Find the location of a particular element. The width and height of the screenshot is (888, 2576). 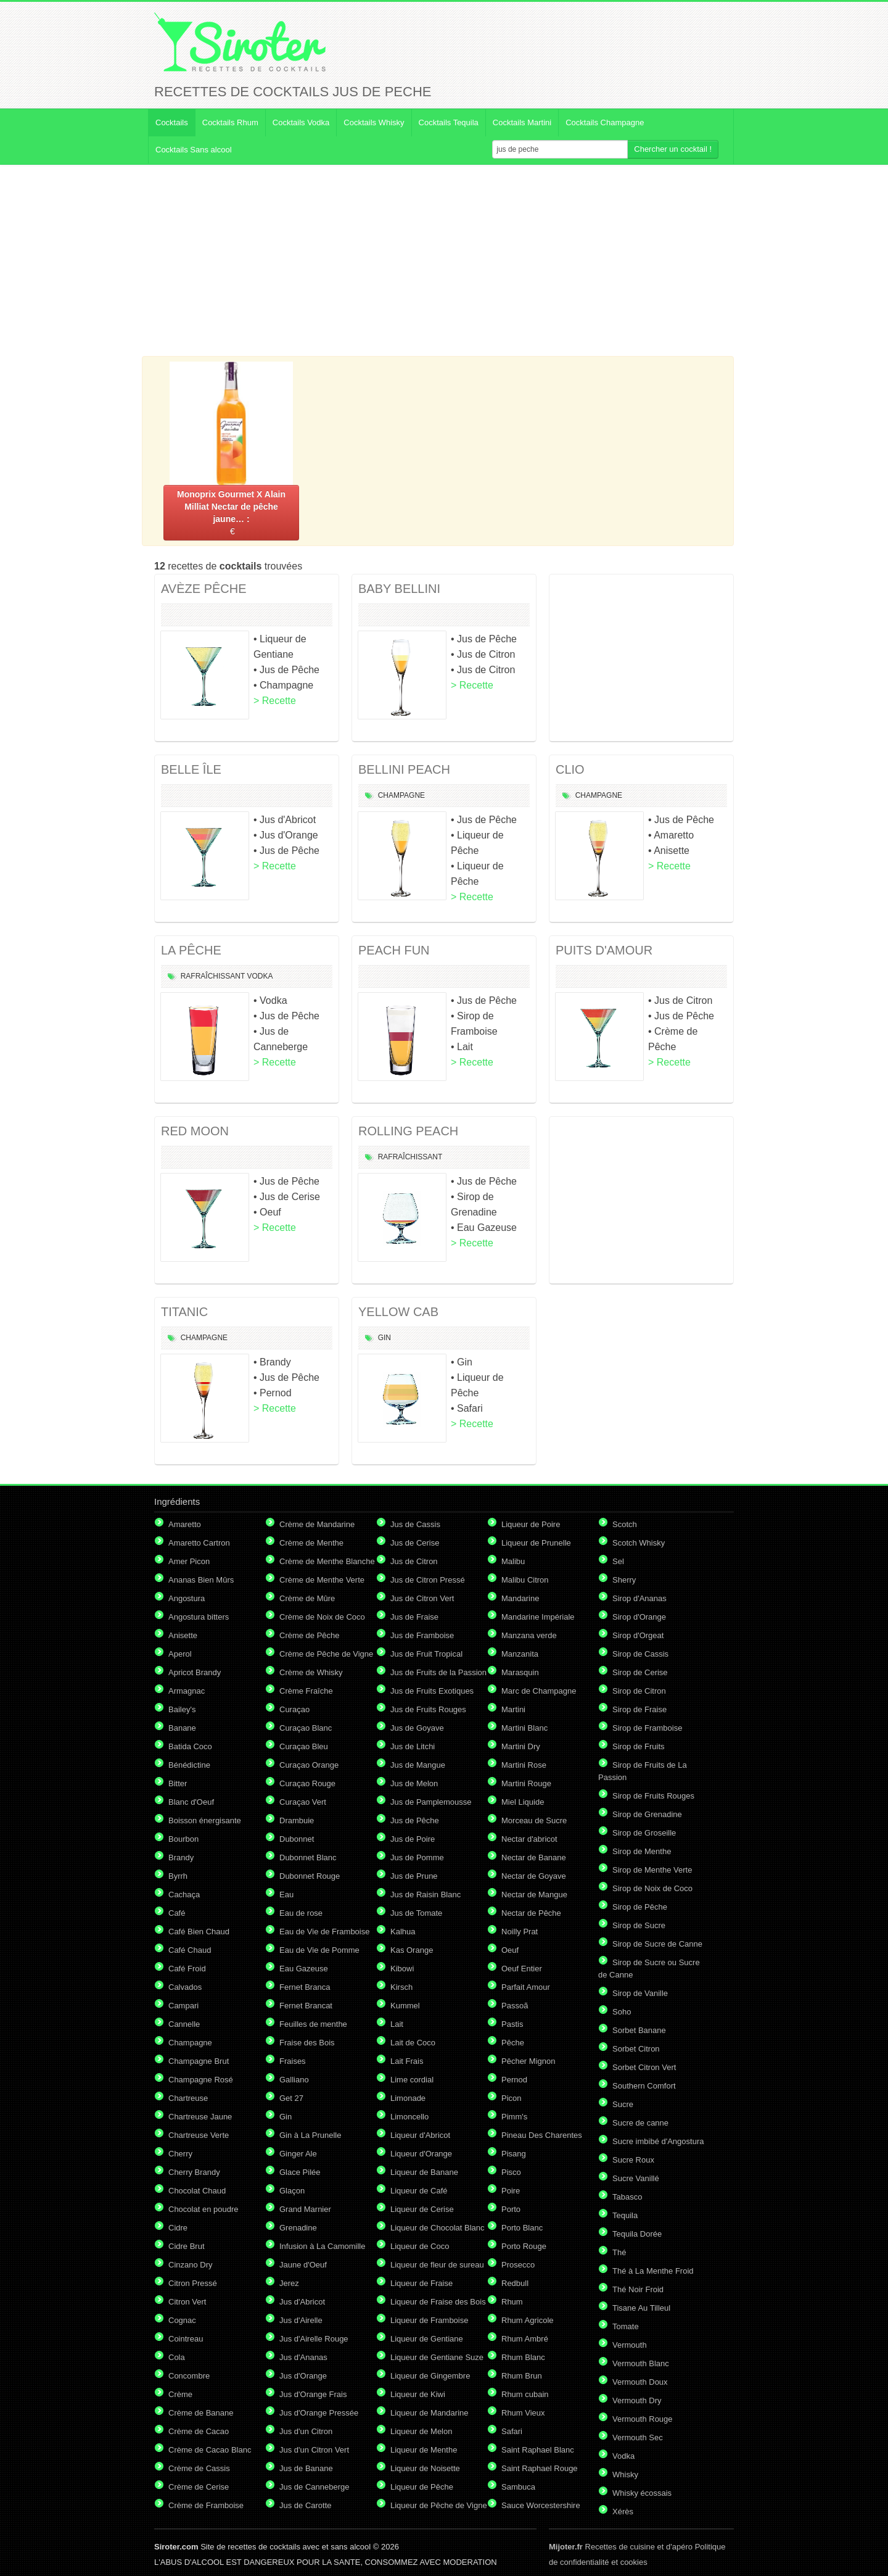

Concombre is located at coordinates (189, 2375).